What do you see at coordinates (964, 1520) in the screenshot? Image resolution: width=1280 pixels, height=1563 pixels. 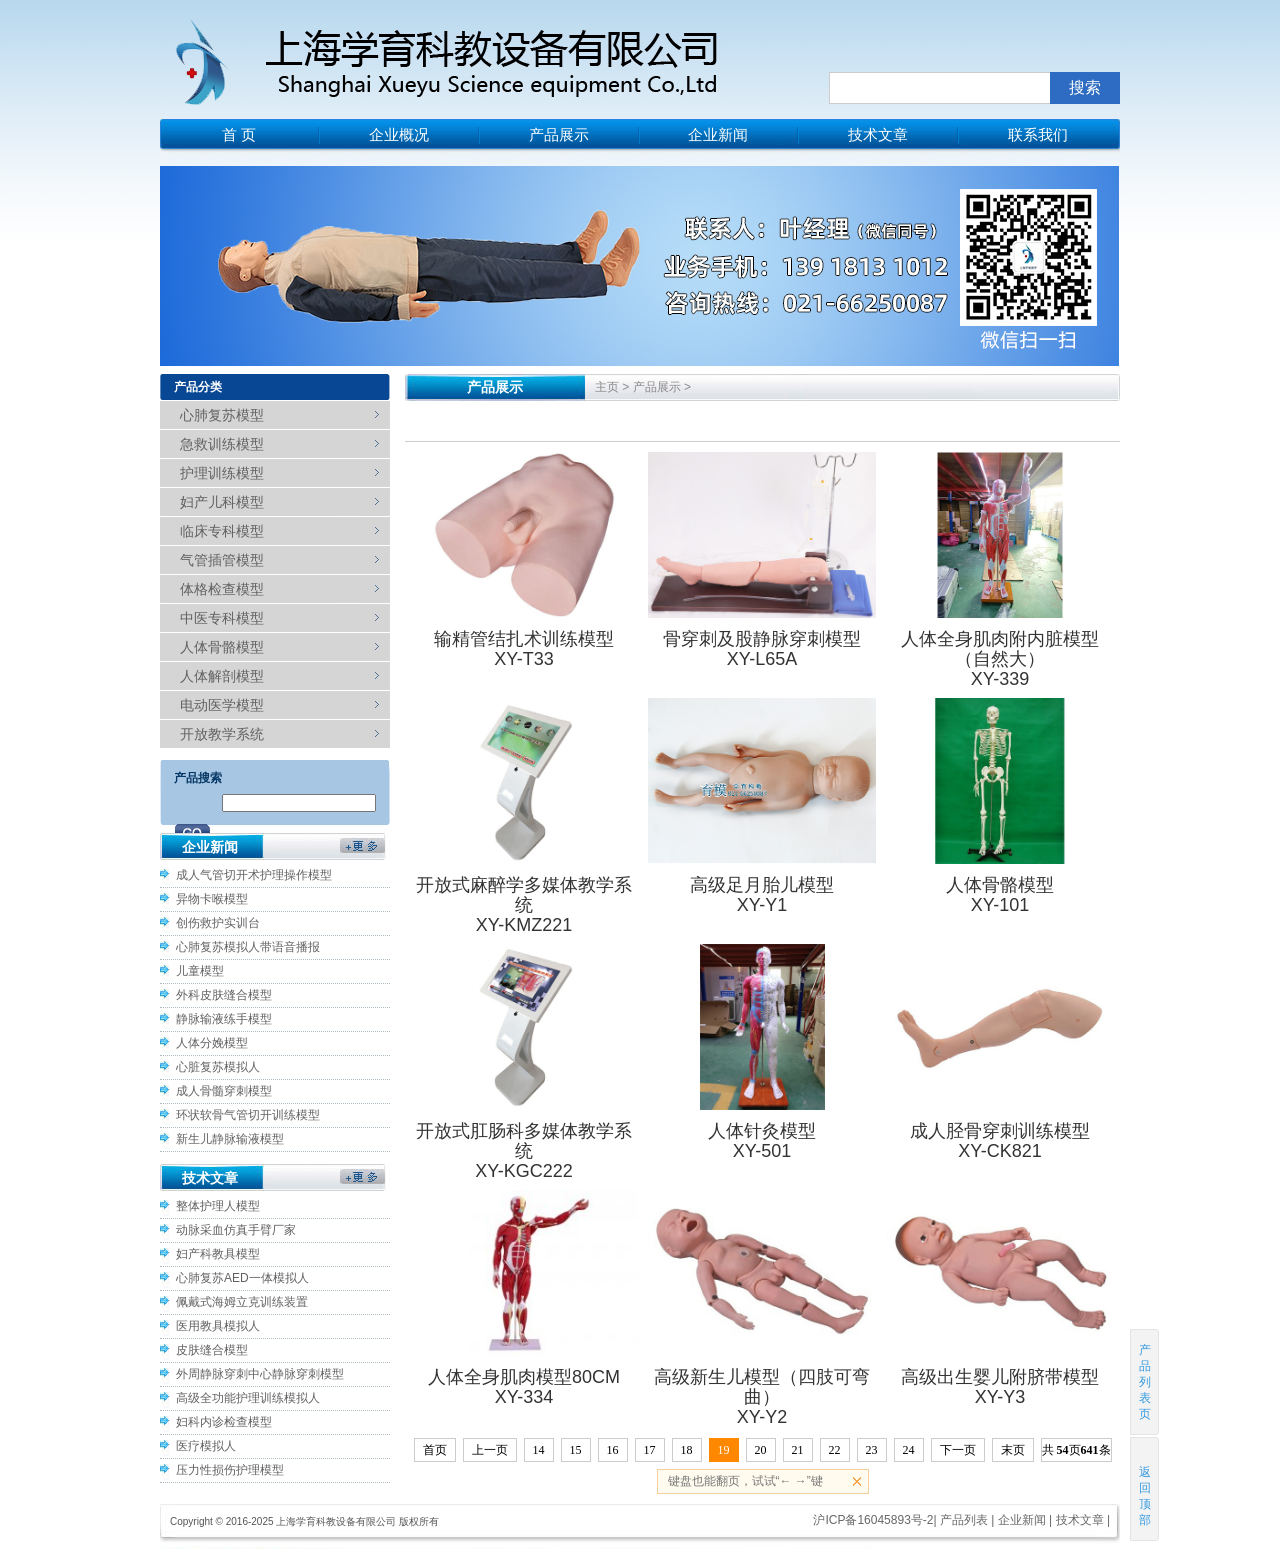 I see `产品列表` at bounding box center [964, 1520].